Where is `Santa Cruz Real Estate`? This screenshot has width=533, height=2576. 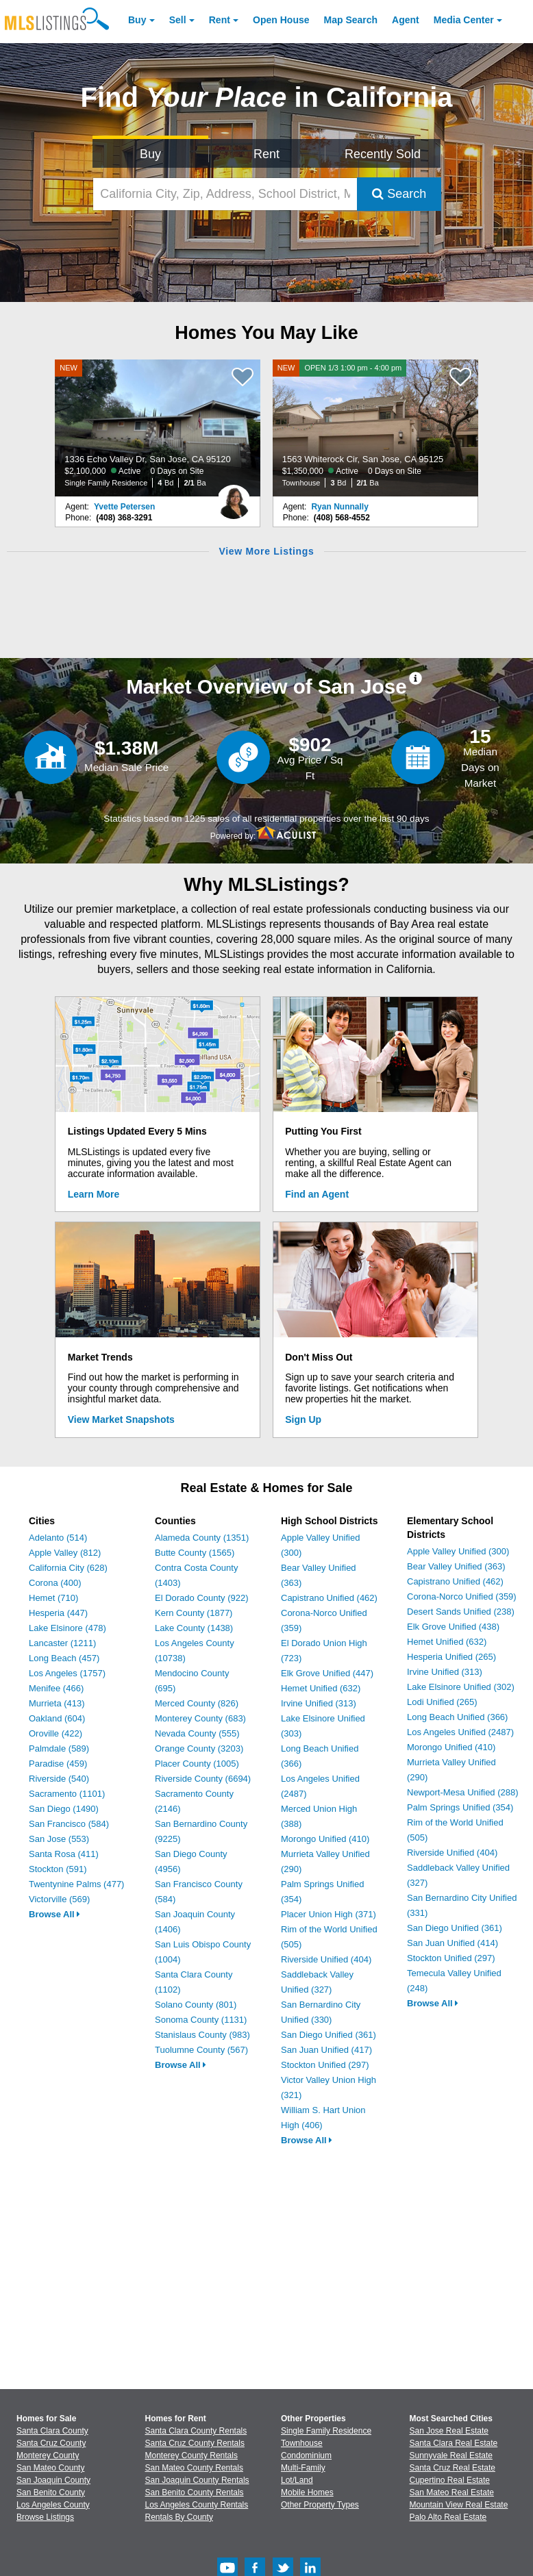 Santa Cruz Real Estate is located at coordinates (452, 2468).